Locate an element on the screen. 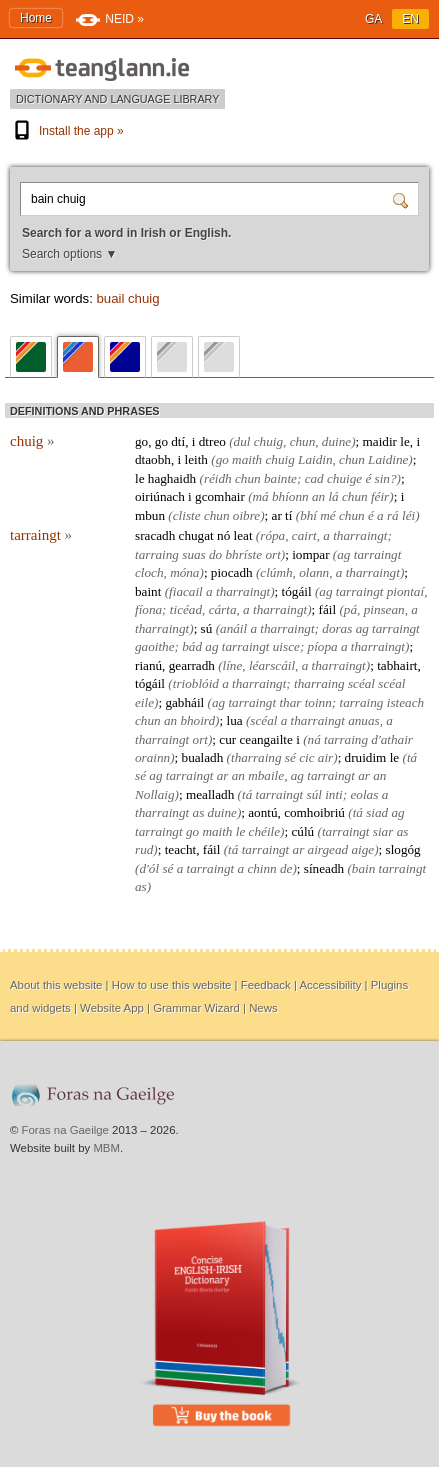 This screenshot has width=439, height=1467. gabháil is located at coordinates (184, 702).